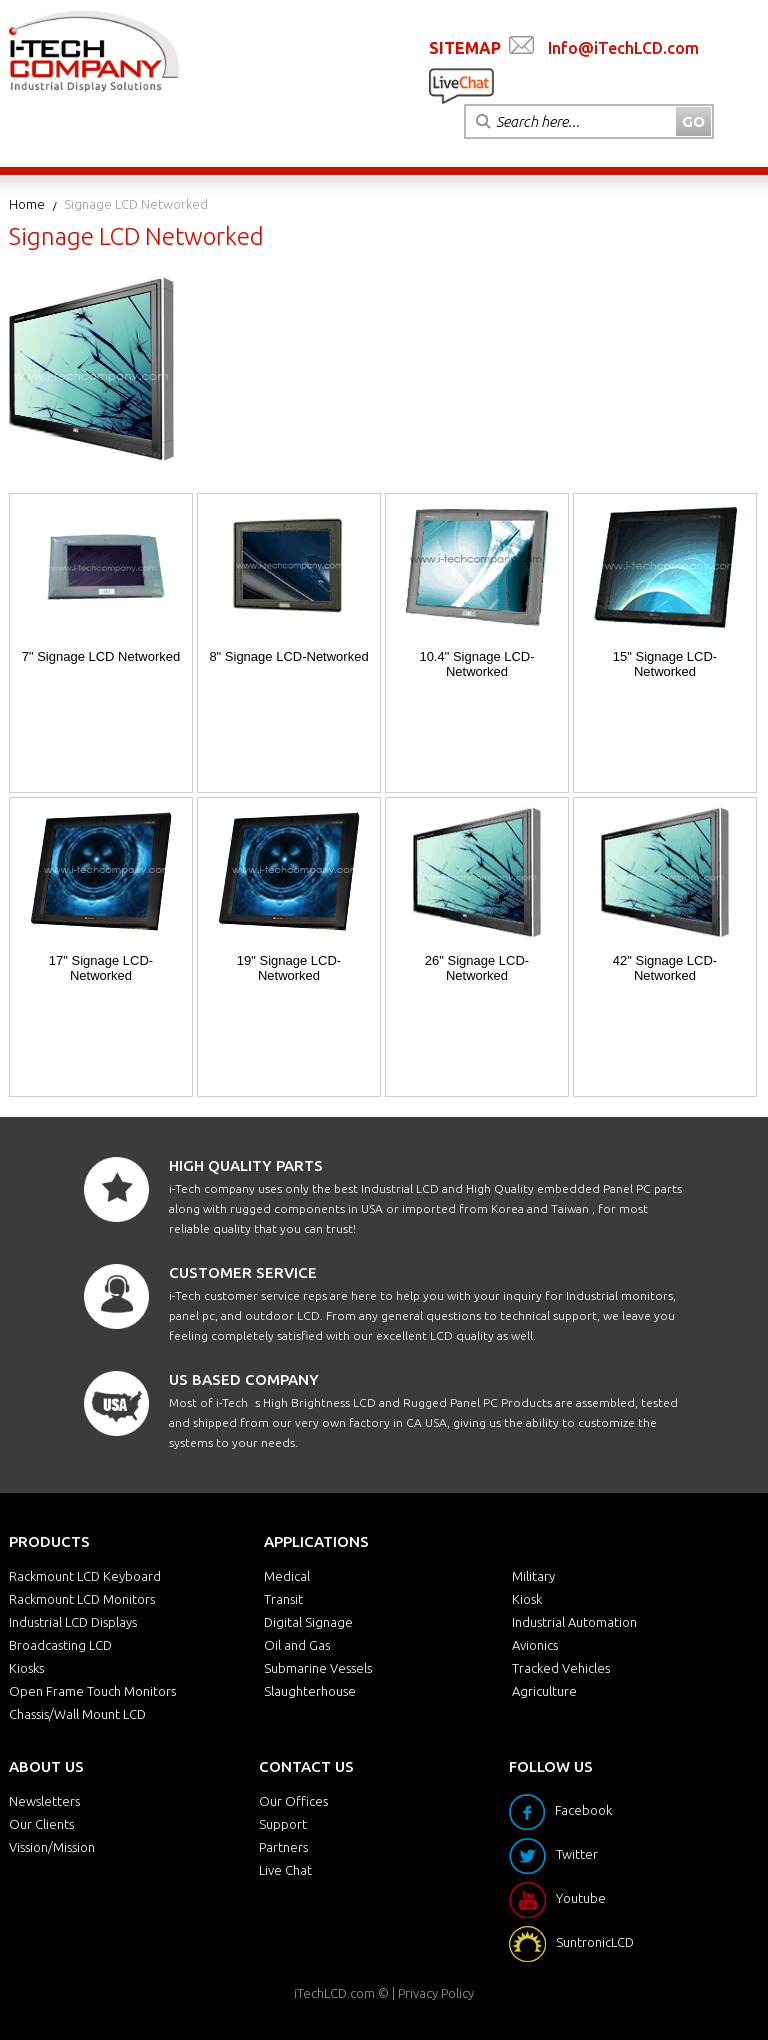  Describe the element at coordinates (73, 1622) in the screenshot. I see `Industrial LCD Displays` at that location.